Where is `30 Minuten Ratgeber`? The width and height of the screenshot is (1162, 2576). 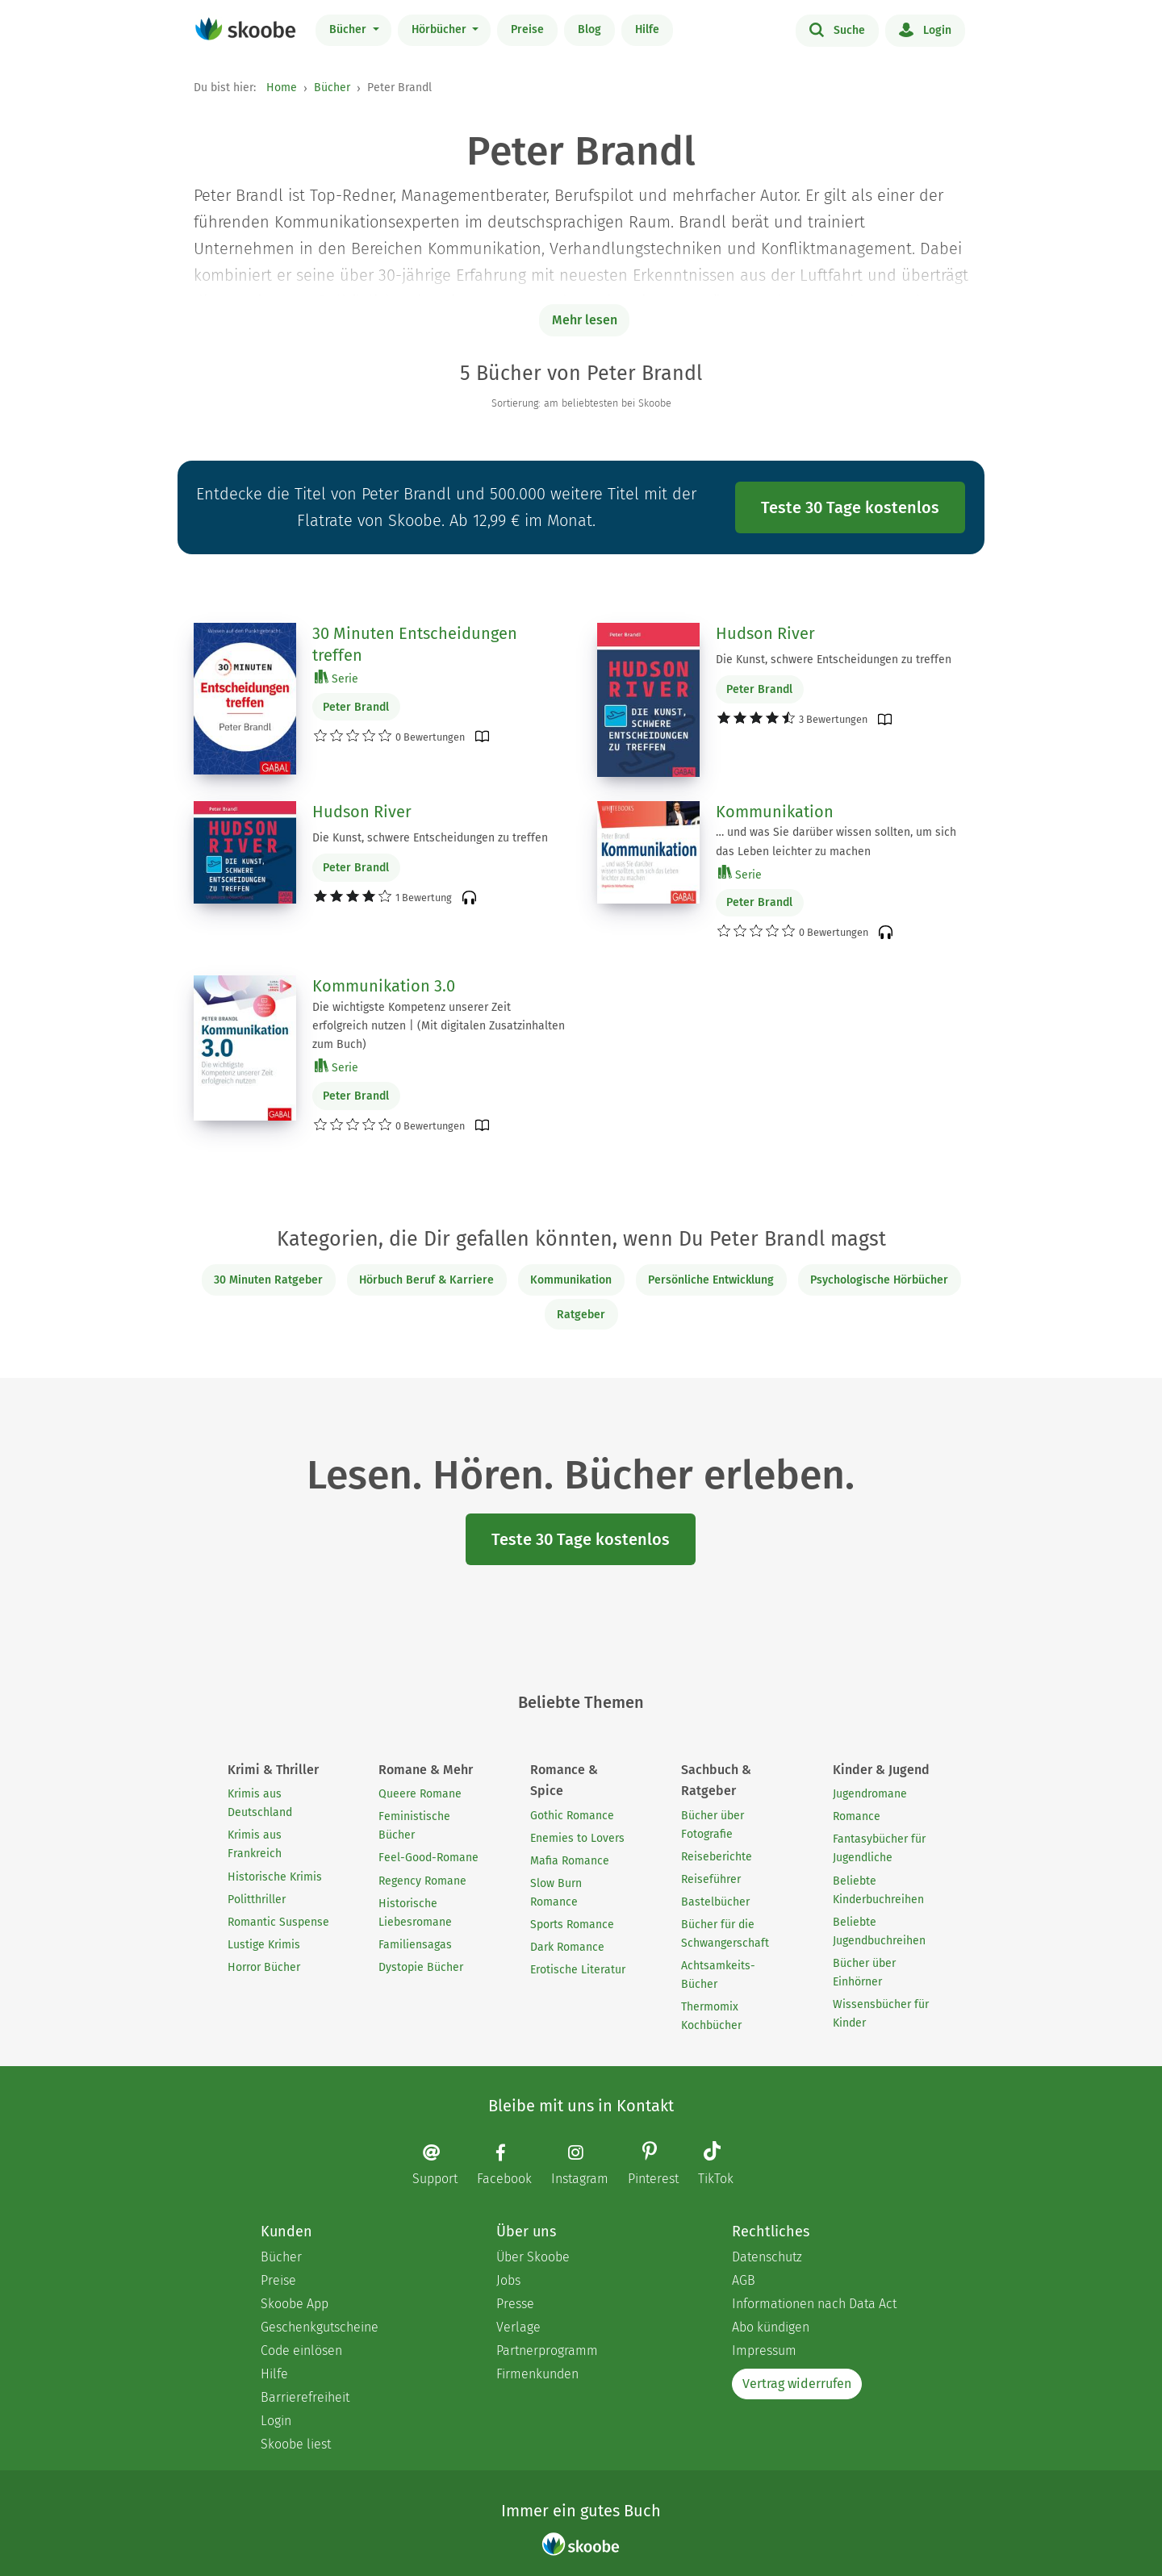
30 Minuten Ratgeber is located at coordinates (268, 1280).